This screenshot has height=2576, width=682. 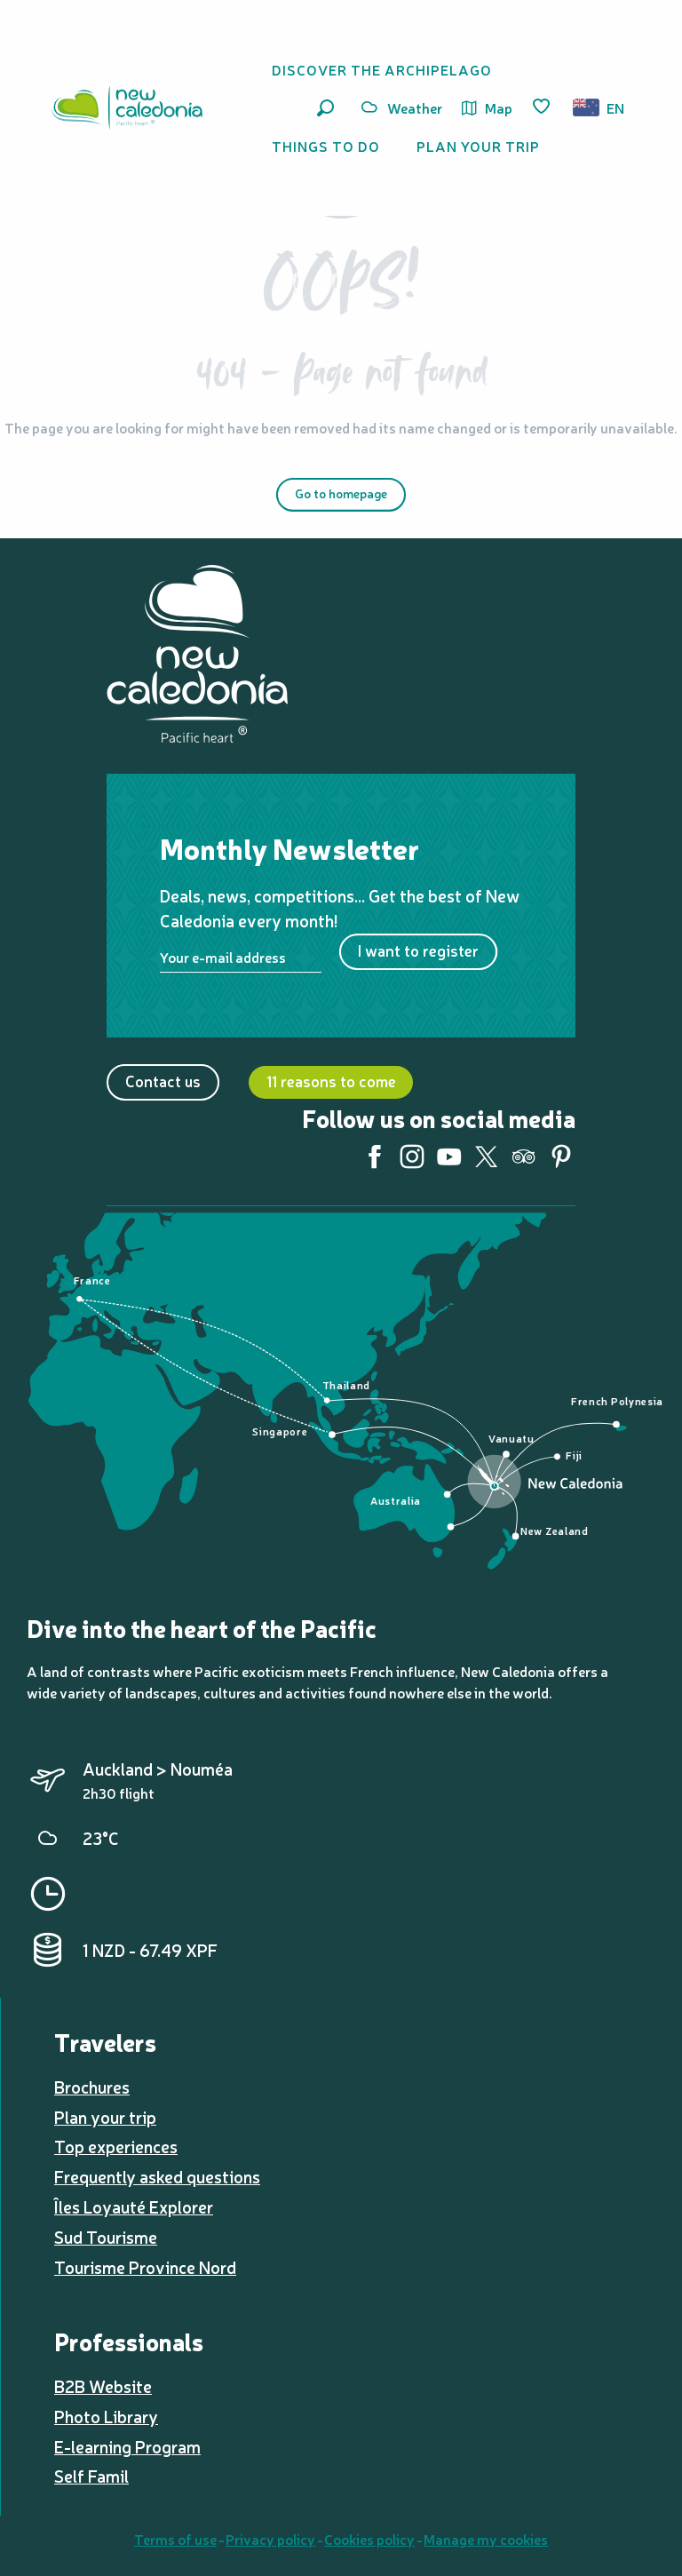 What do you see at coordinates (486, 2538) in the screenshot?
I see `Manage my cookies` at bounding box center [486, 2538].